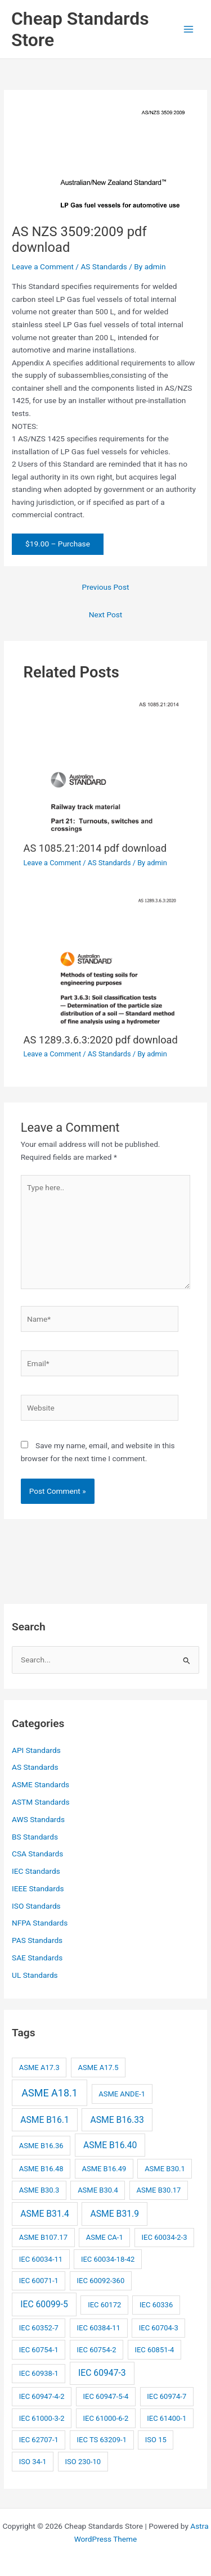 The width and height of the screenshot is (211, 2576). Describe the element at coordinates (121, 2094) in the screenshot. I see `ASME ANDE-1 [ASME ANDE-1 (2 items)]` at that location.